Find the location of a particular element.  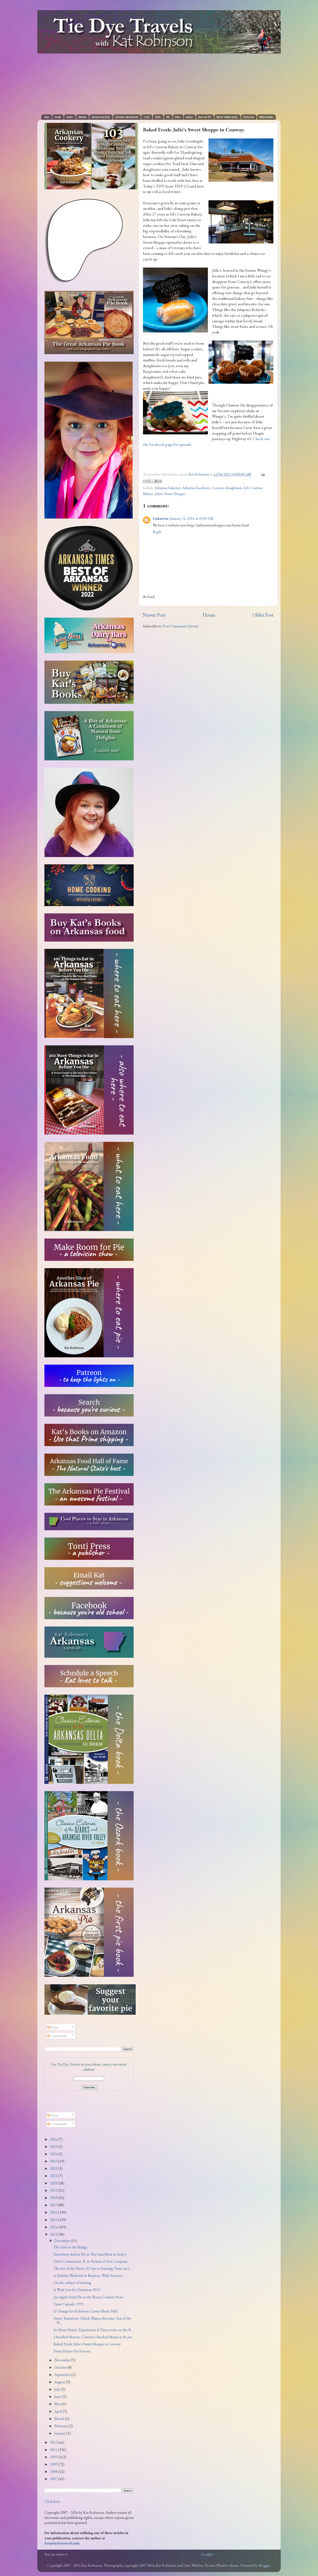

January is located at coordinates (60, 2433).